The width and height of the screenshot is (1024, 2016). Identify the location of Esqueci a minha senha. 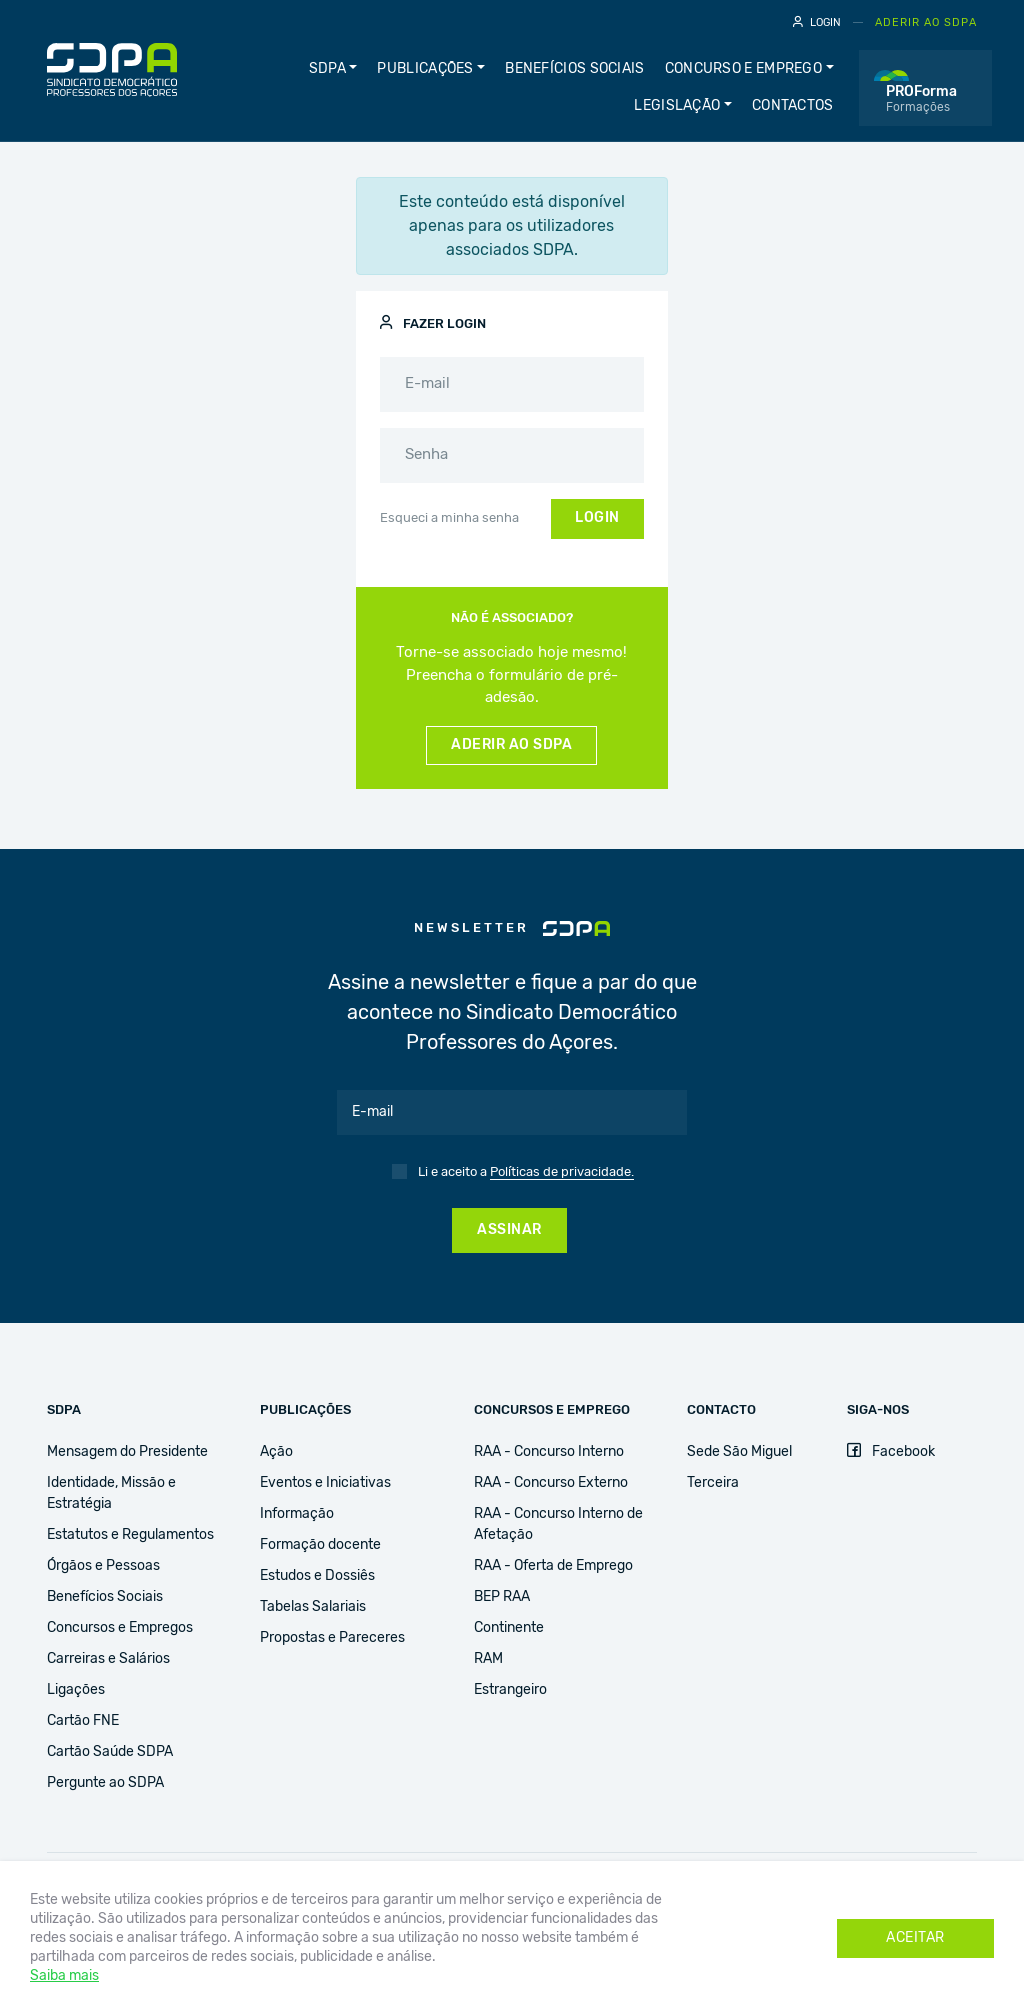
(449, 518).